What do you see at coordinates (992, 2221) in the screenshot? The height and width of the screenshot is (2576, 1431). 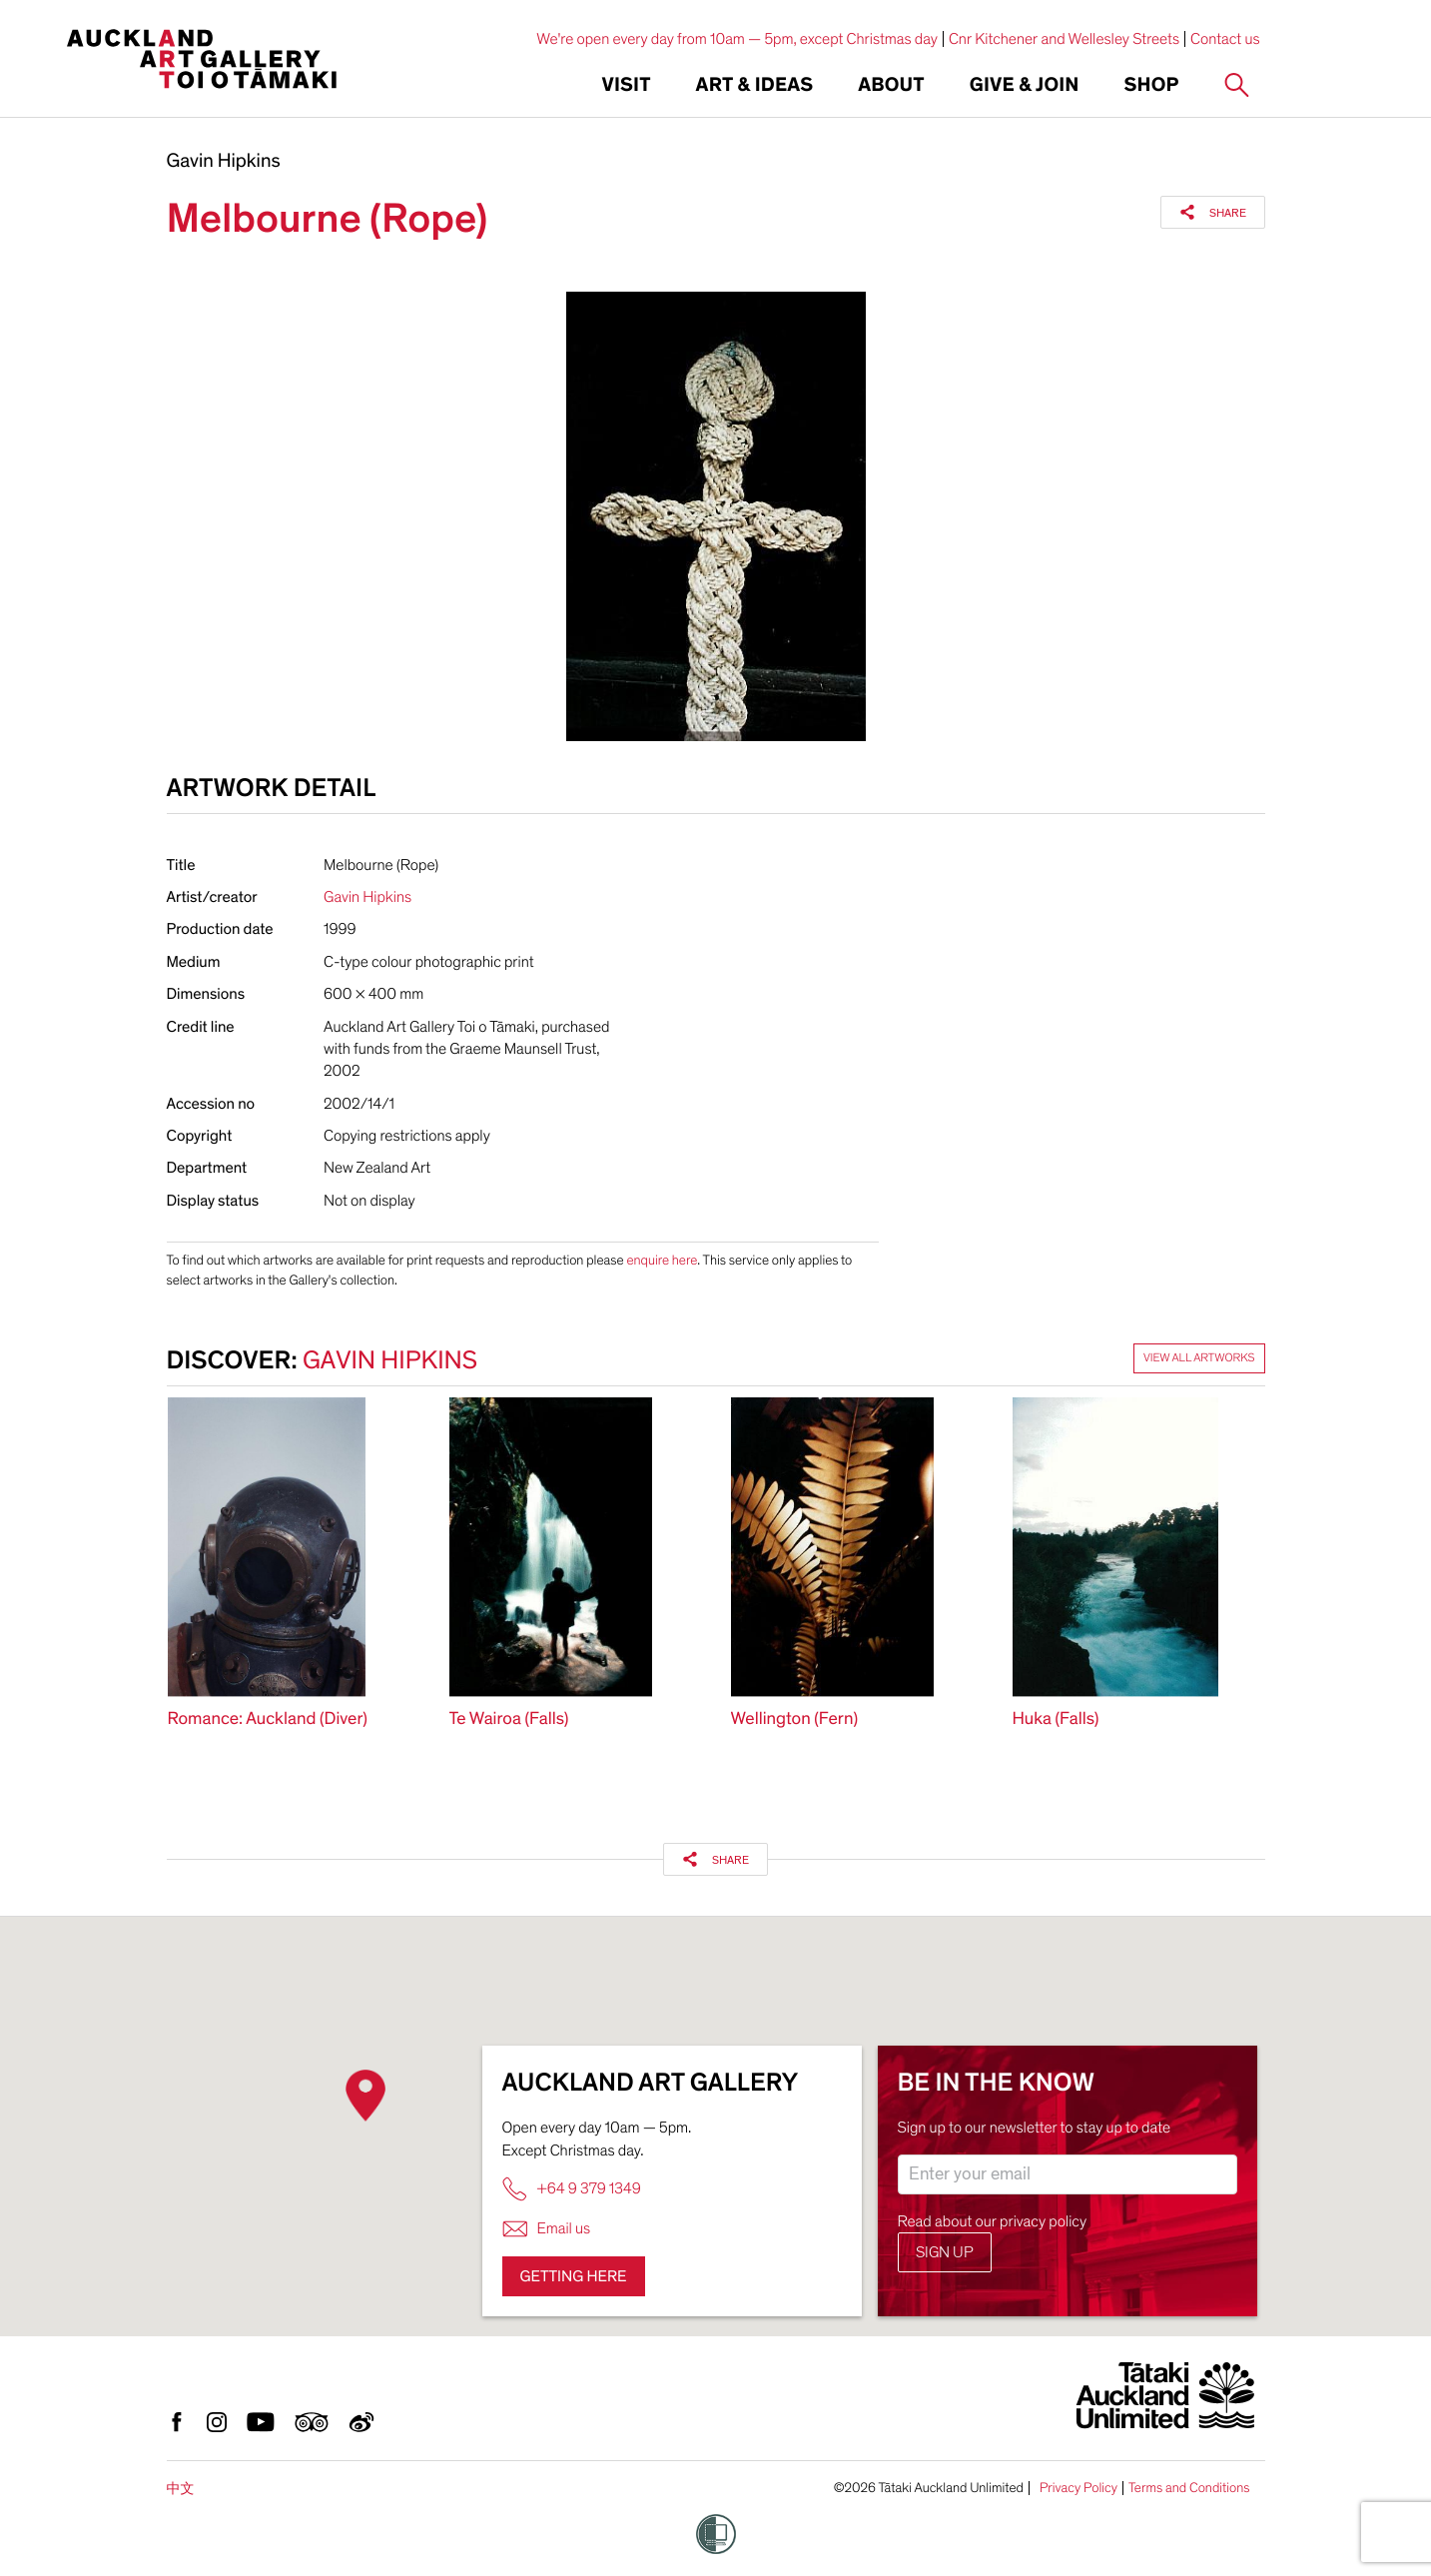 I see `Read about our privacy policy` at bounding box center [992, 2221].